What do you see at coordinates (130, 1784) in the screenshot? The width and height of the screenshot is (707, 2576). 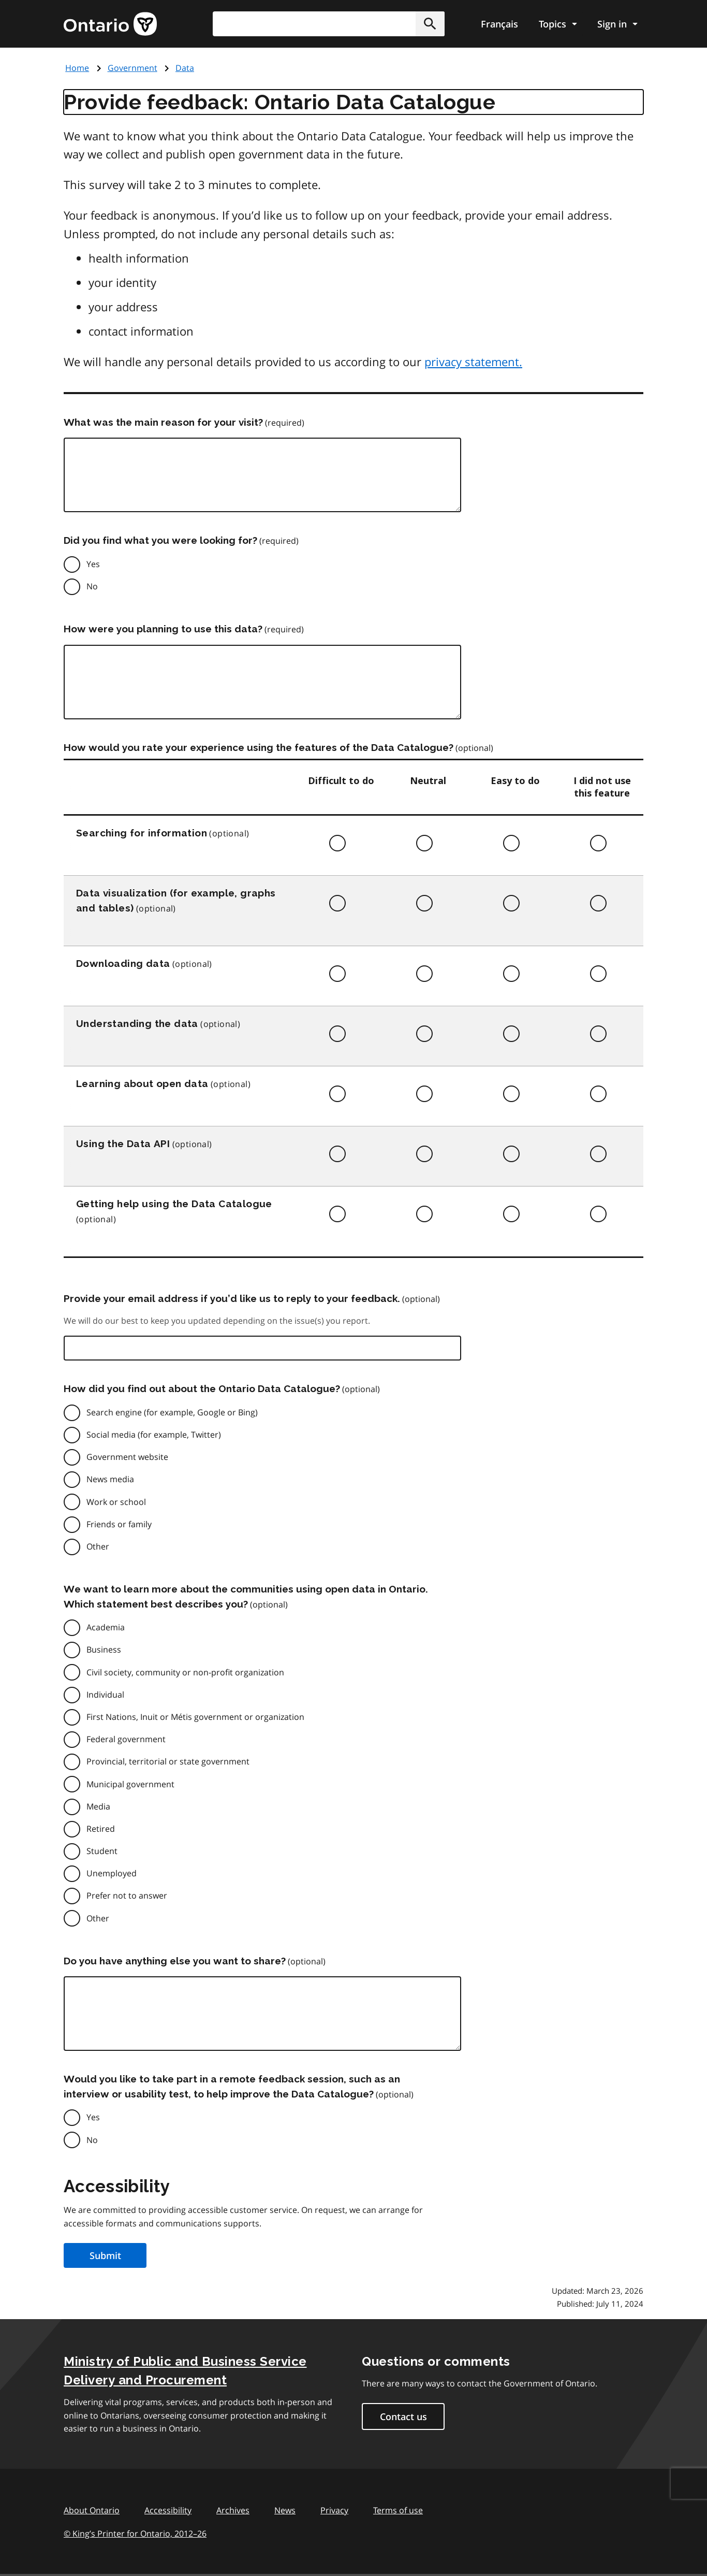 I see `Municipal government` at bounding box center [130, 1784].